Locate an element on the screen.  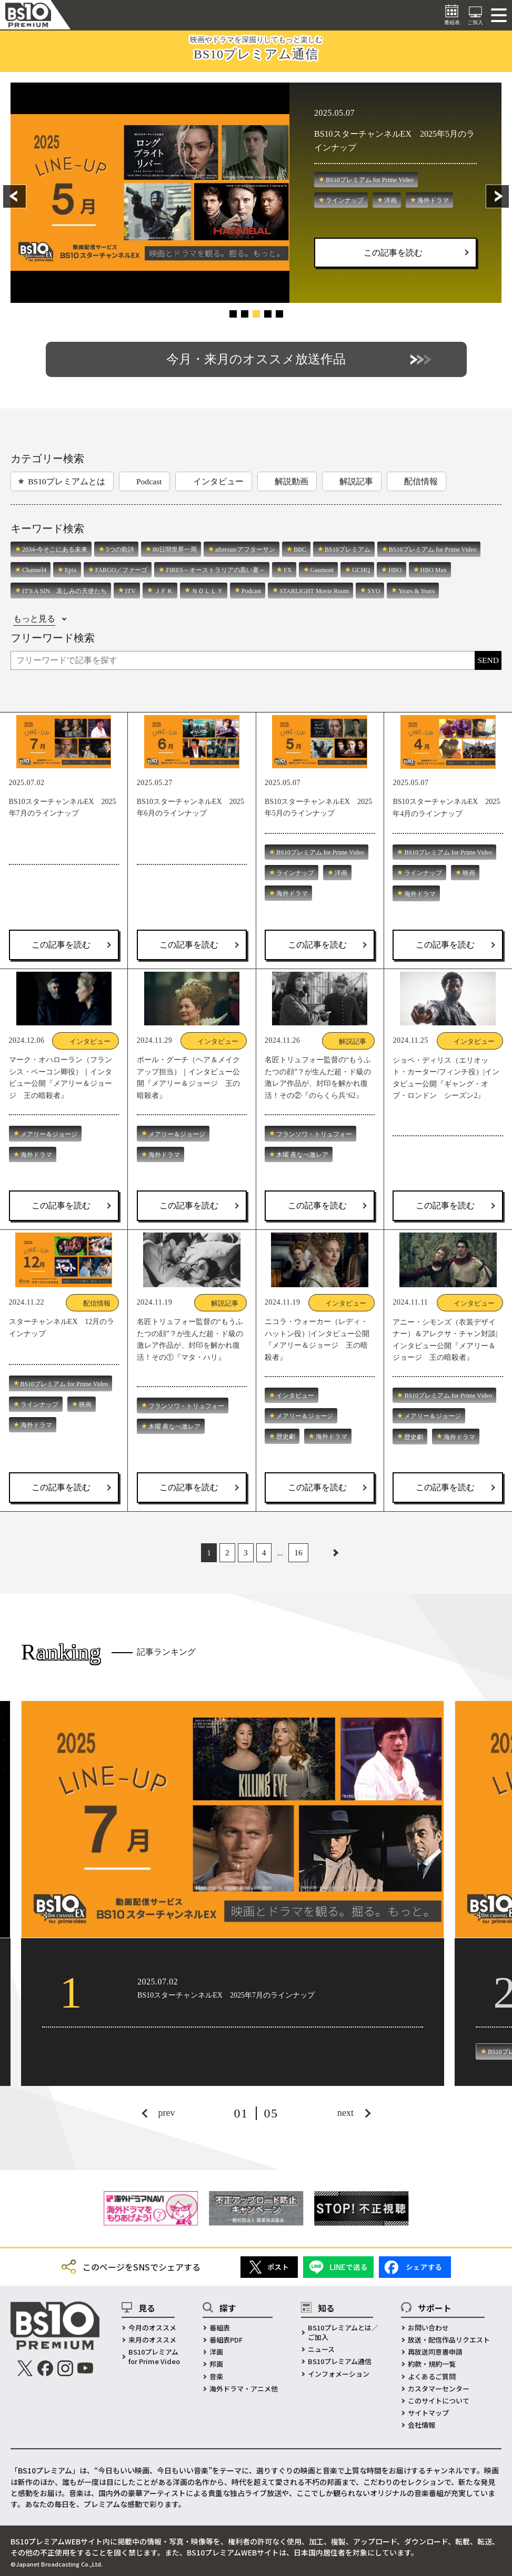
SYO is located at coordinates (373, 591).